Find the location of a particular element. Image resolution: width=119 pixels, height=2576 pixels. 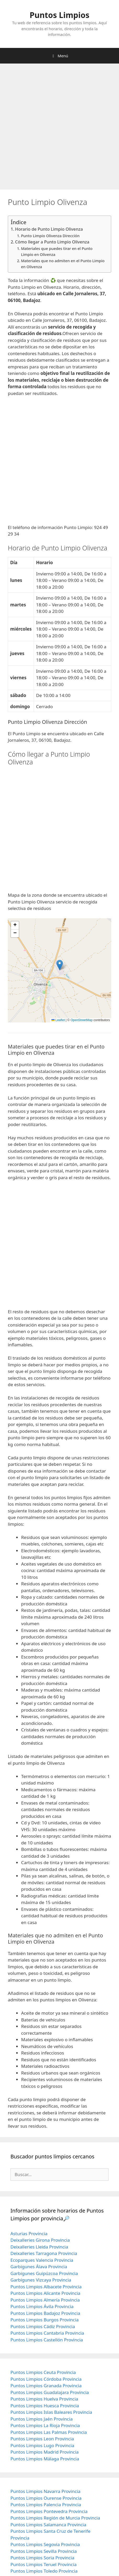

Puntos Limpios Pontevedra Provincia is located at coordinates (48, 2511).